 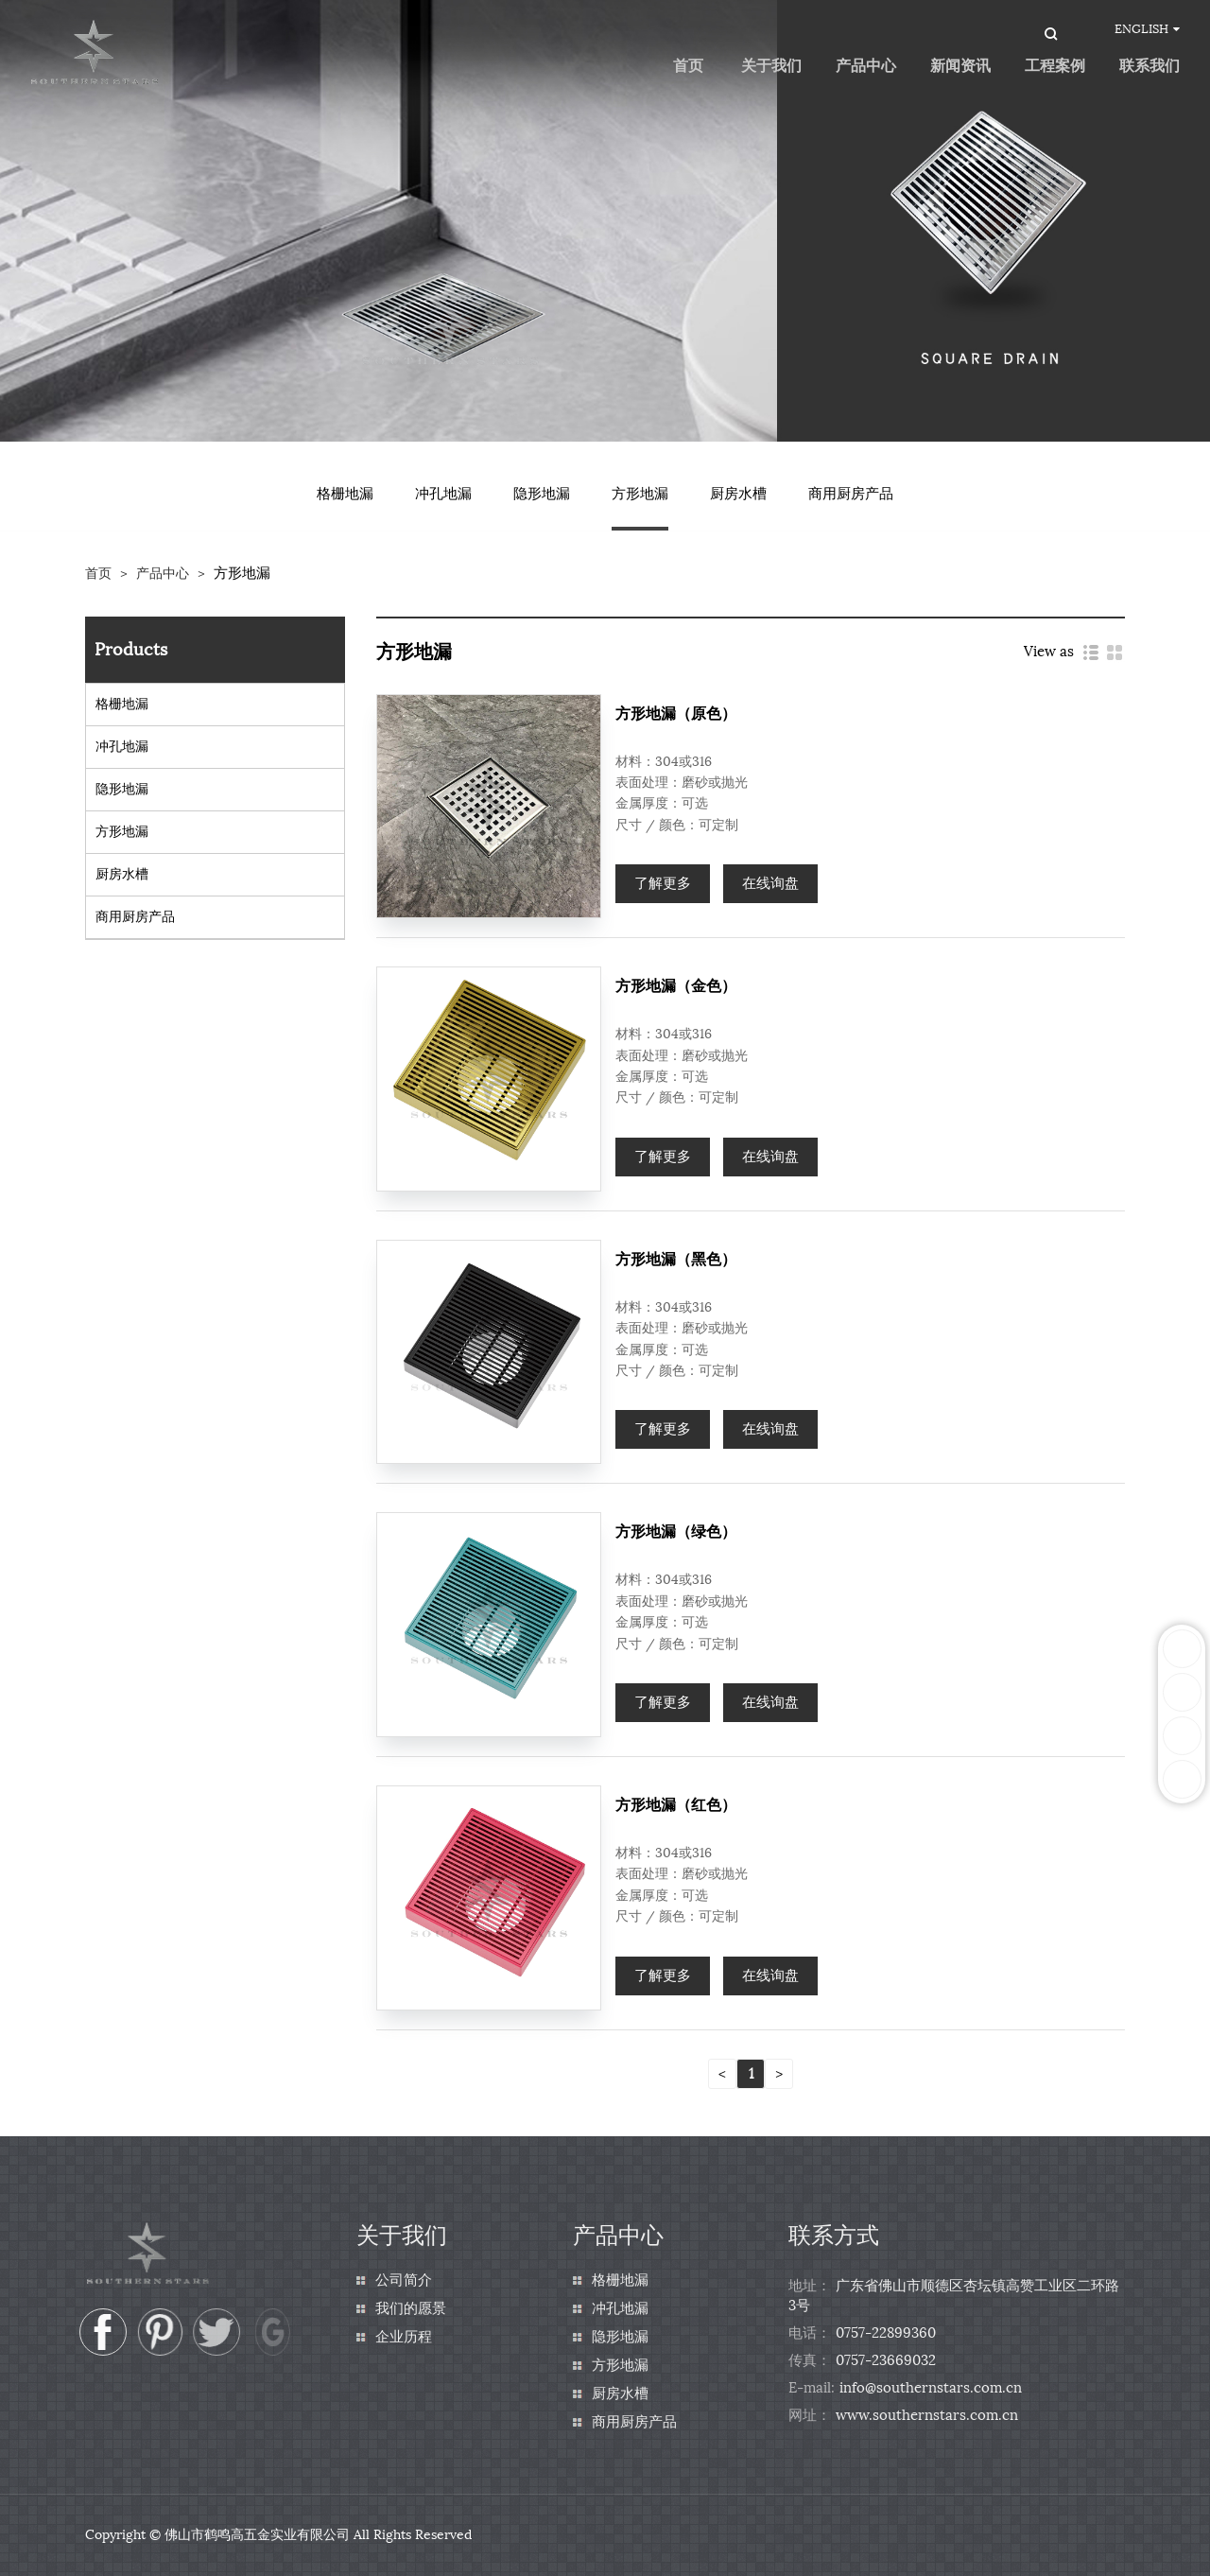 What do you see at coordinates (960, 66) in the screenshot?
I see `新闻资讯` at bounding box center [960, 66].